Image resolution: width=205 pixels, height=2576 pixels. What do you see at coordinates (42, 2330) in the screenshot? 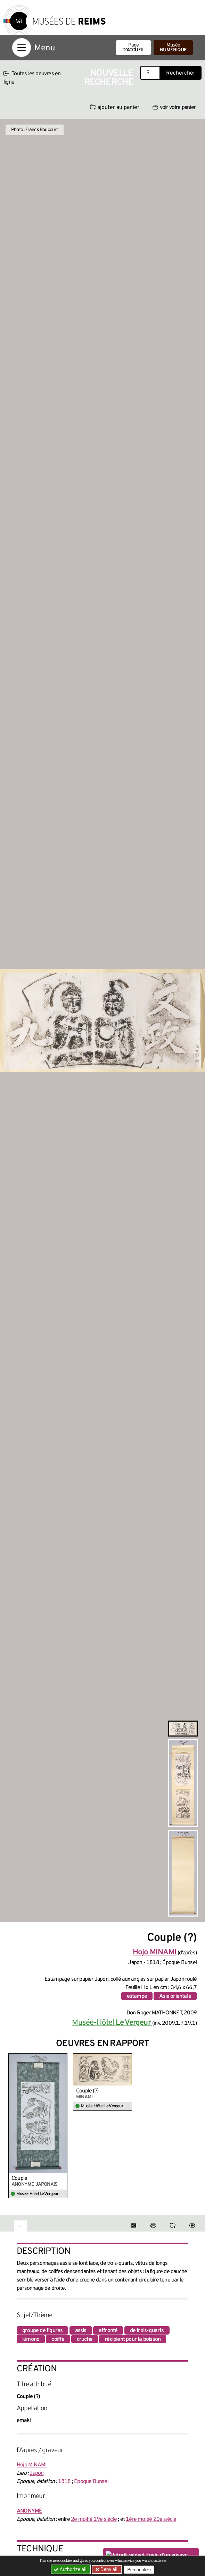
I see `groupe de figures` at bounding box center [42, 2330].